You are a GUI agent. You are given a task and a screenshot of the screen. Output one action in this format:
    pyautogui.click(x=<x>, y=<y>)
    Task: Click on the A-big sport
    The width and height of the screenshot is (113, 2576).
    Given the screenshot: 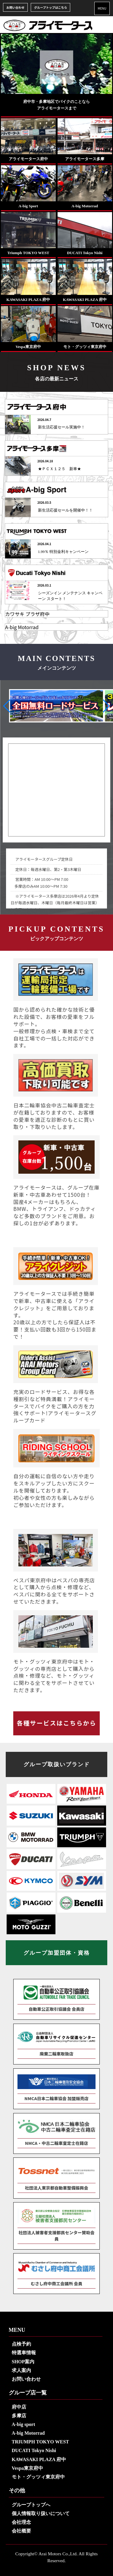 What is the action you would take?
    pyautogui.click(x=23, y=2424)
    